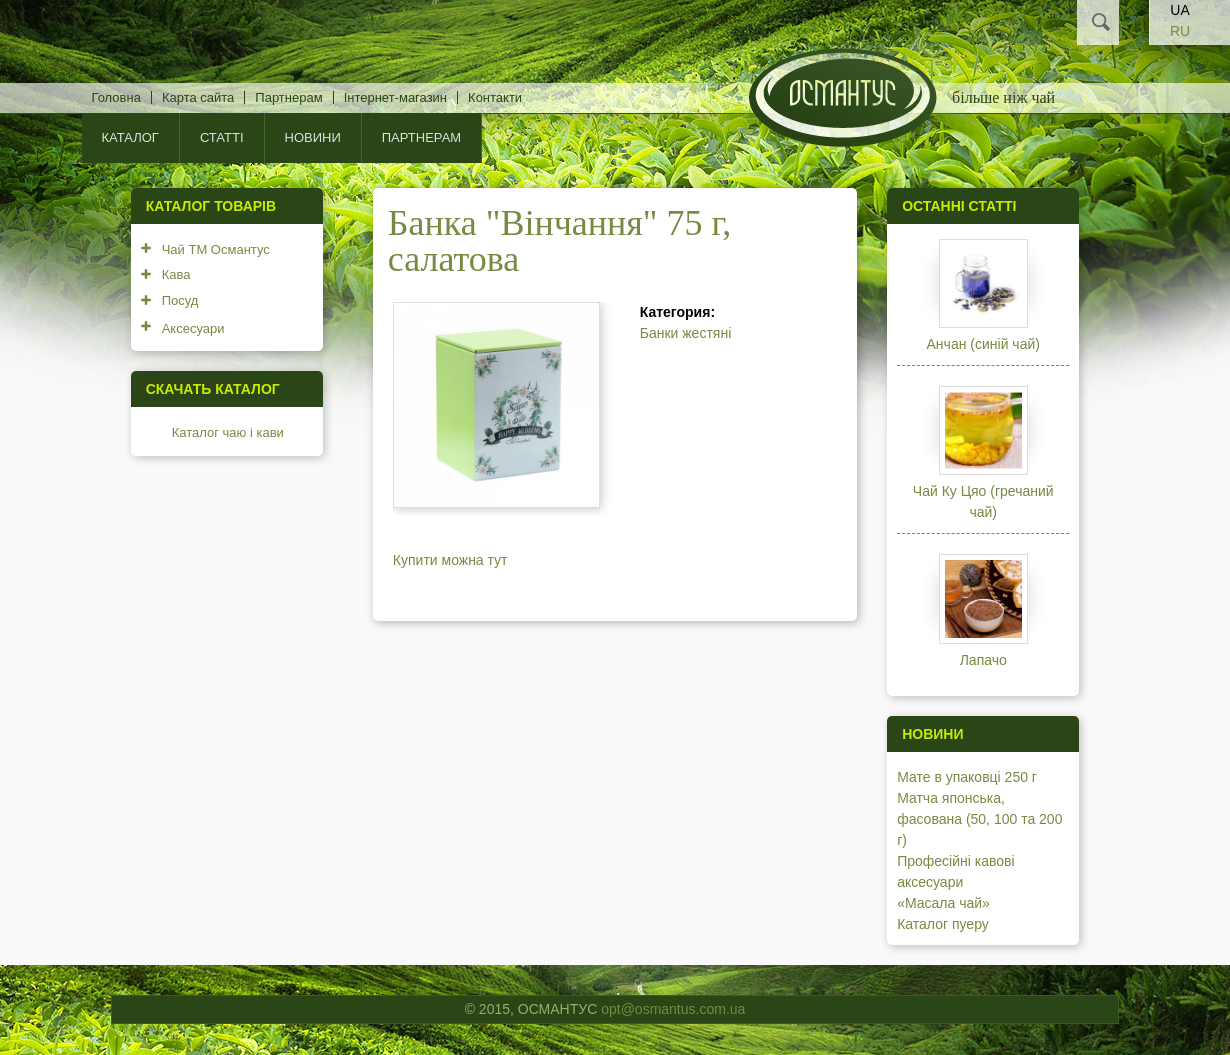 This screenshot has width=1230, height=1055. I want to click on Матча японська, фасована (50, 100 та 200 г), so click(979, 819).